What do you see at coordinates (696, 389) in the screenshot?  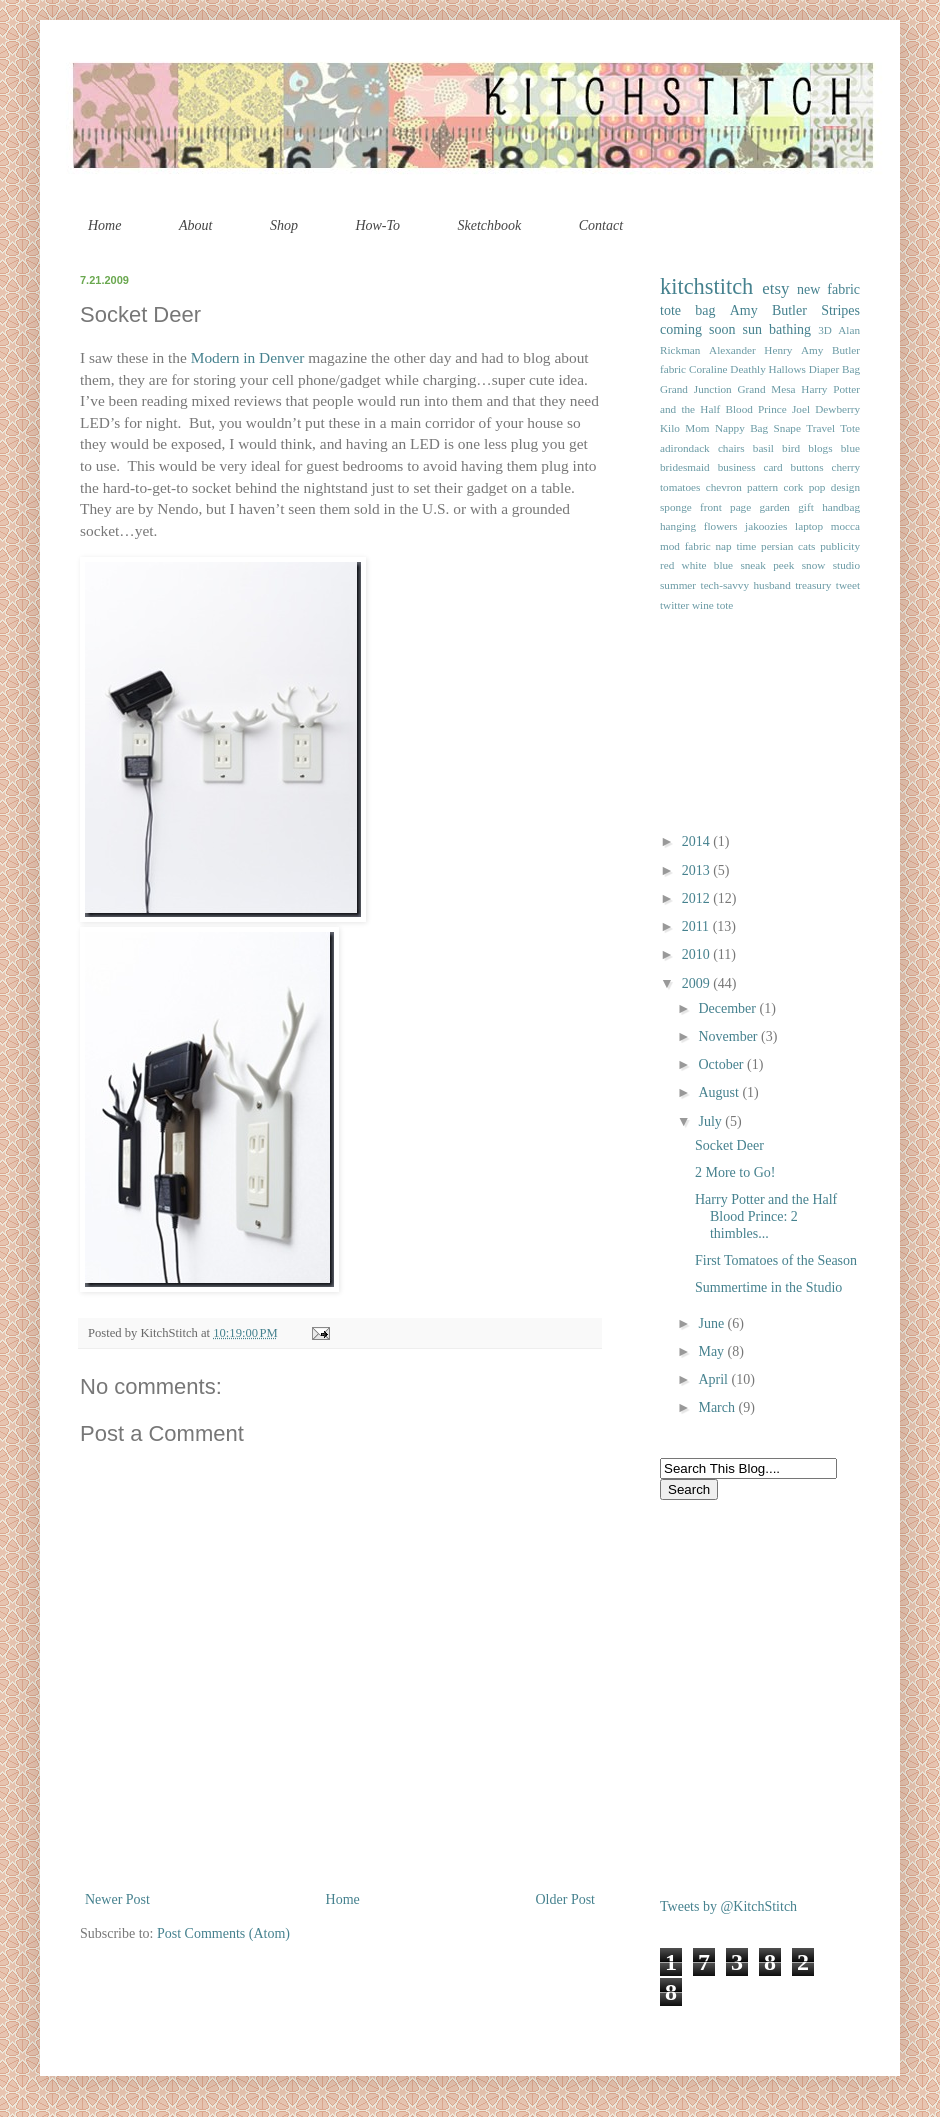 I see `Grand Junction` at bounding box center [696, 389].